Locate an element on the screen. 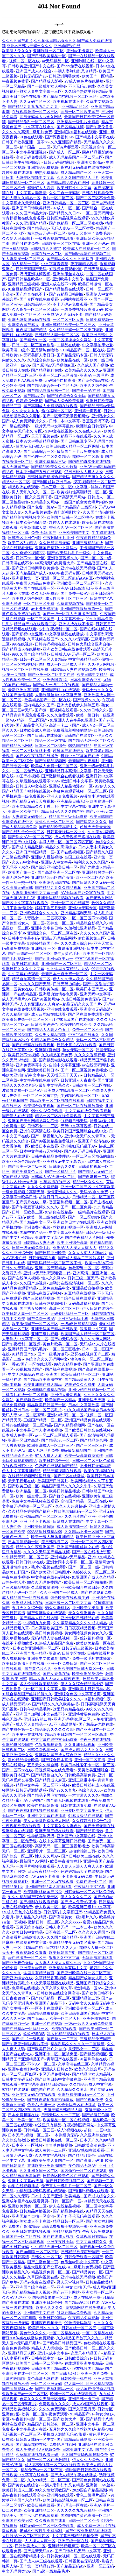 This screenshot has width=118, height=2576. 国精中文产品一 is located at coordinates (33, 1232).